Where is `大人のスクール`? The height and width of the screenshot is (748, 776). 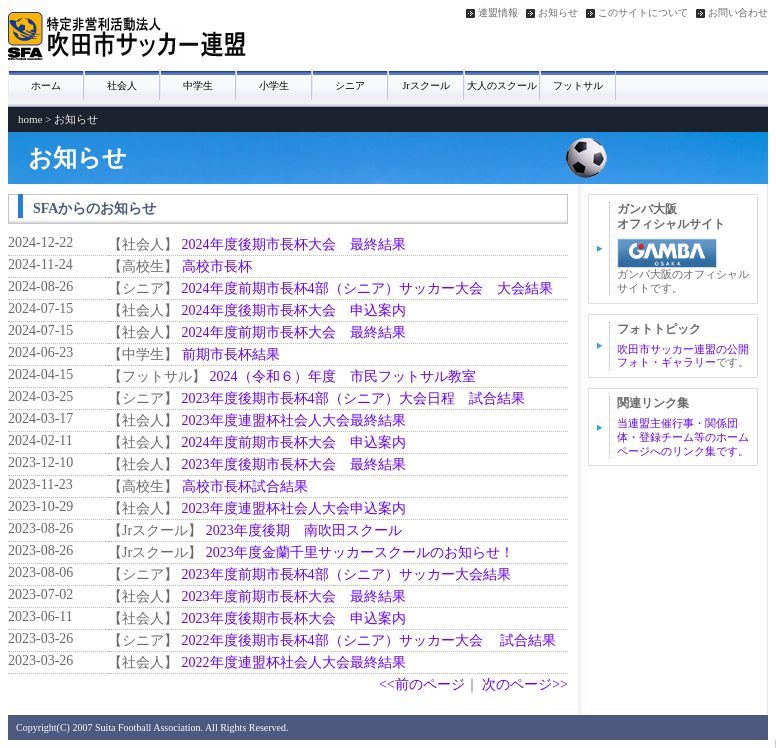 大人のスクール is located at coordinates (502, 85).